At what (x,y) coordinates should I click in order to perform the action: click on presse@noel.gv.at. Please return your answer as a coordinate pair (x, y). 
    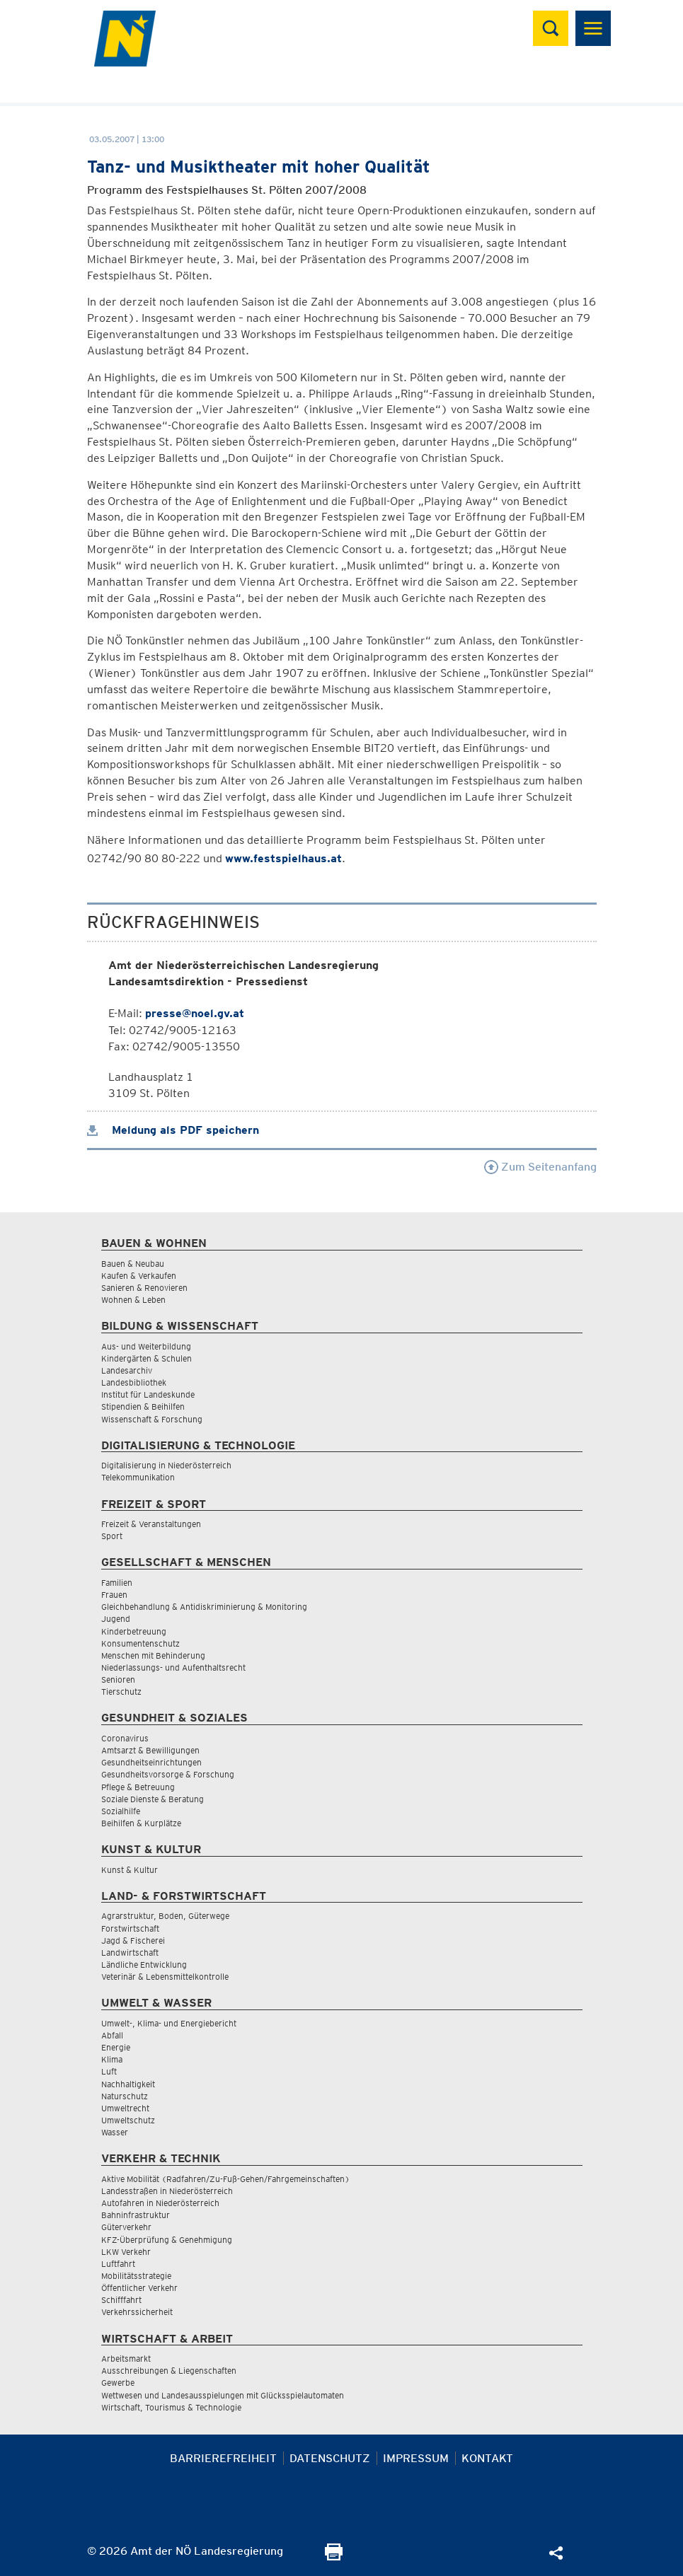
    Looking at the image, I should click on (194, 1013).